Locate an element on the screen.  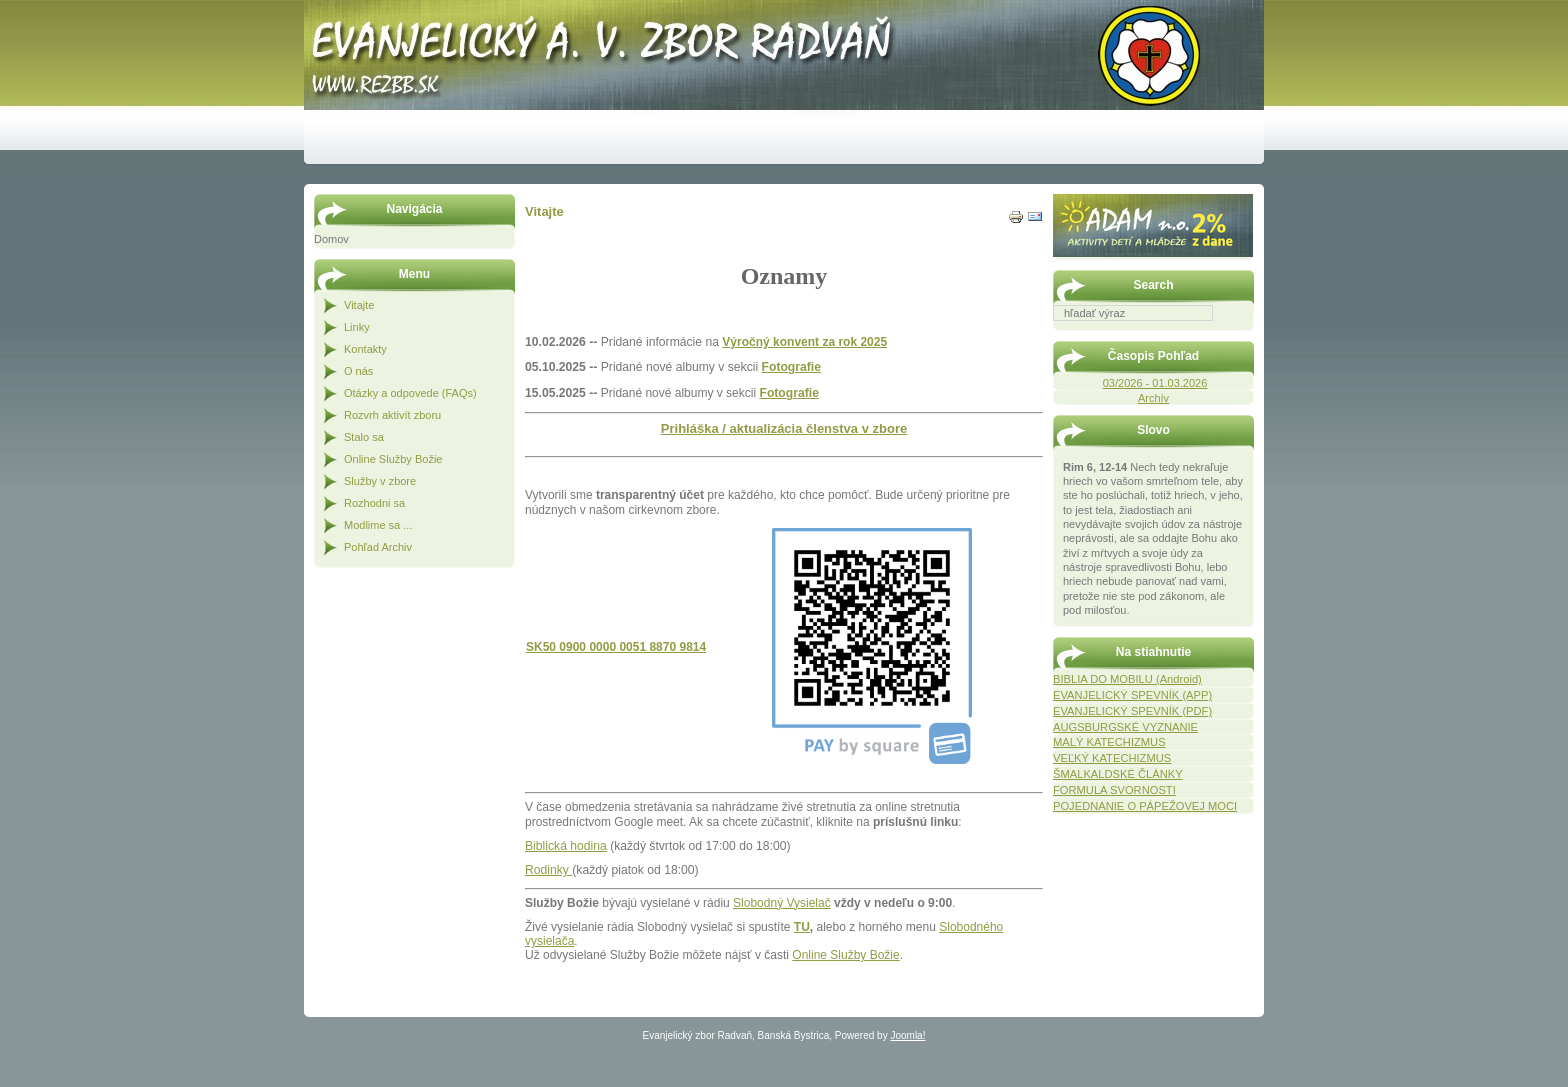
FORMULA SVORNOSTI is located at coordinates (1114, 790).